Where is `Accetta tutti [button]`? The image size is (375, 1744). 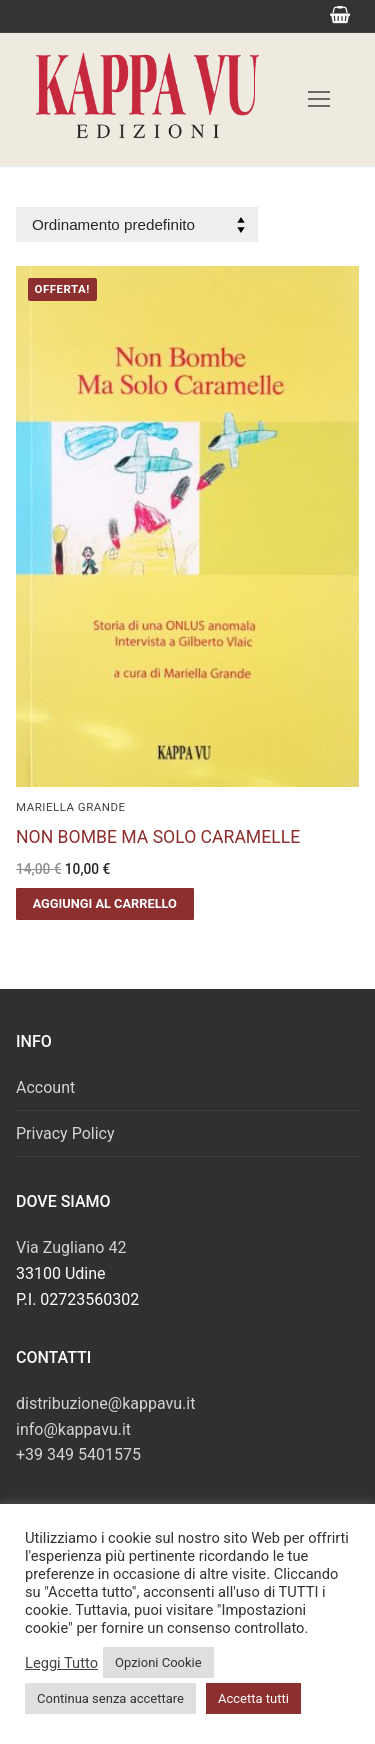
Accetta tutti [button] is located at coordinates (253, 1698).